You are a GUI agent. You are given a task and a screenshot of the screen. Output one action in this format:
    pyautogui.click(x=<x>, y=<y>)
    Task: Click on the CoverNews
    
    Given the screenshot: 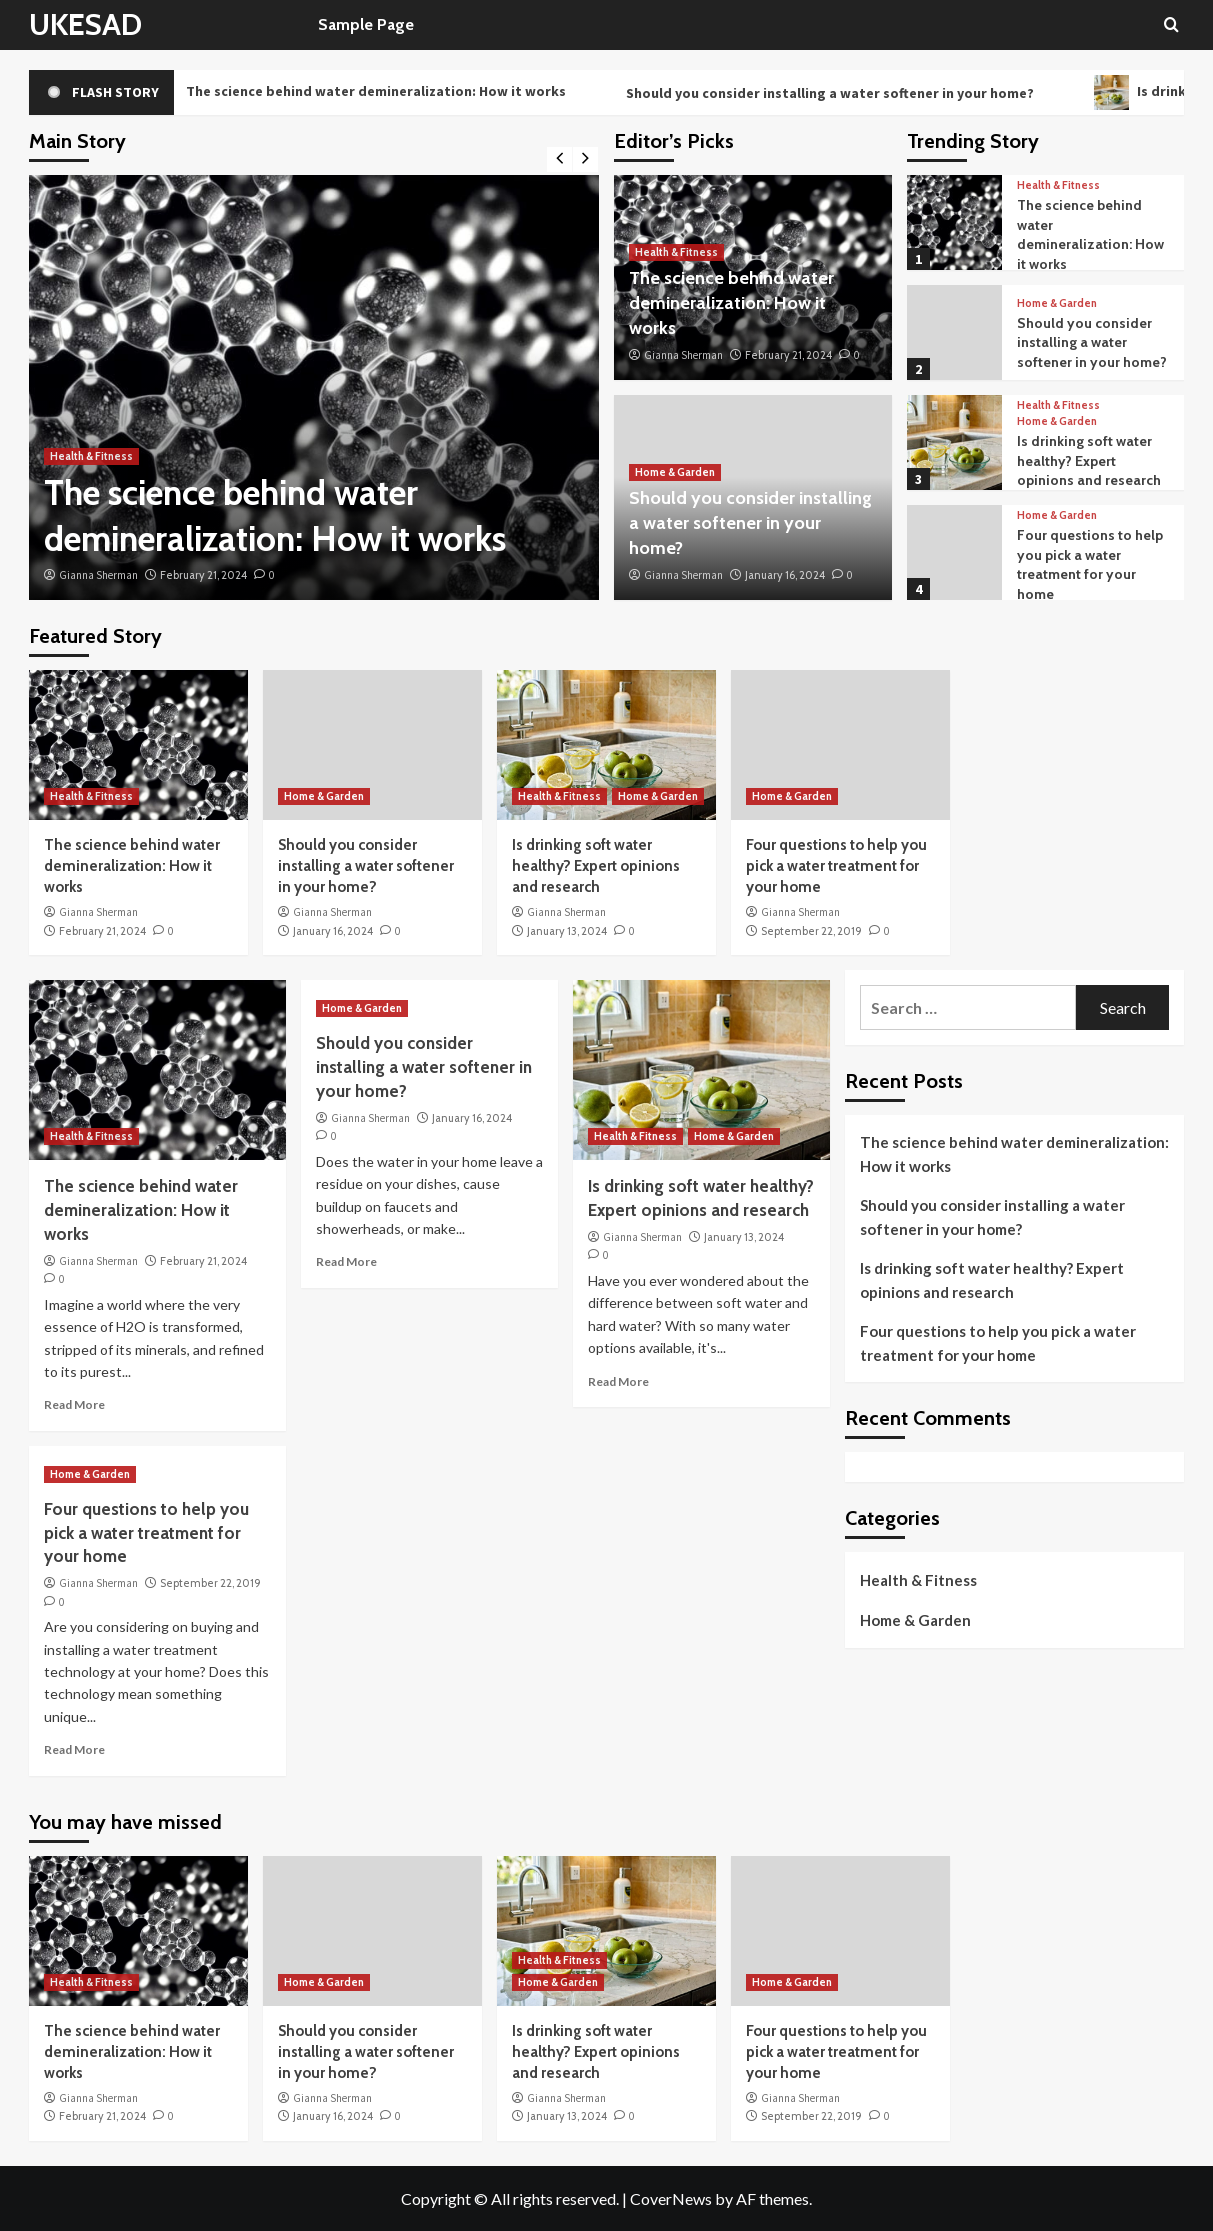 What is the action you would take?
    pyautogui.click(x=671, y=2198)
    